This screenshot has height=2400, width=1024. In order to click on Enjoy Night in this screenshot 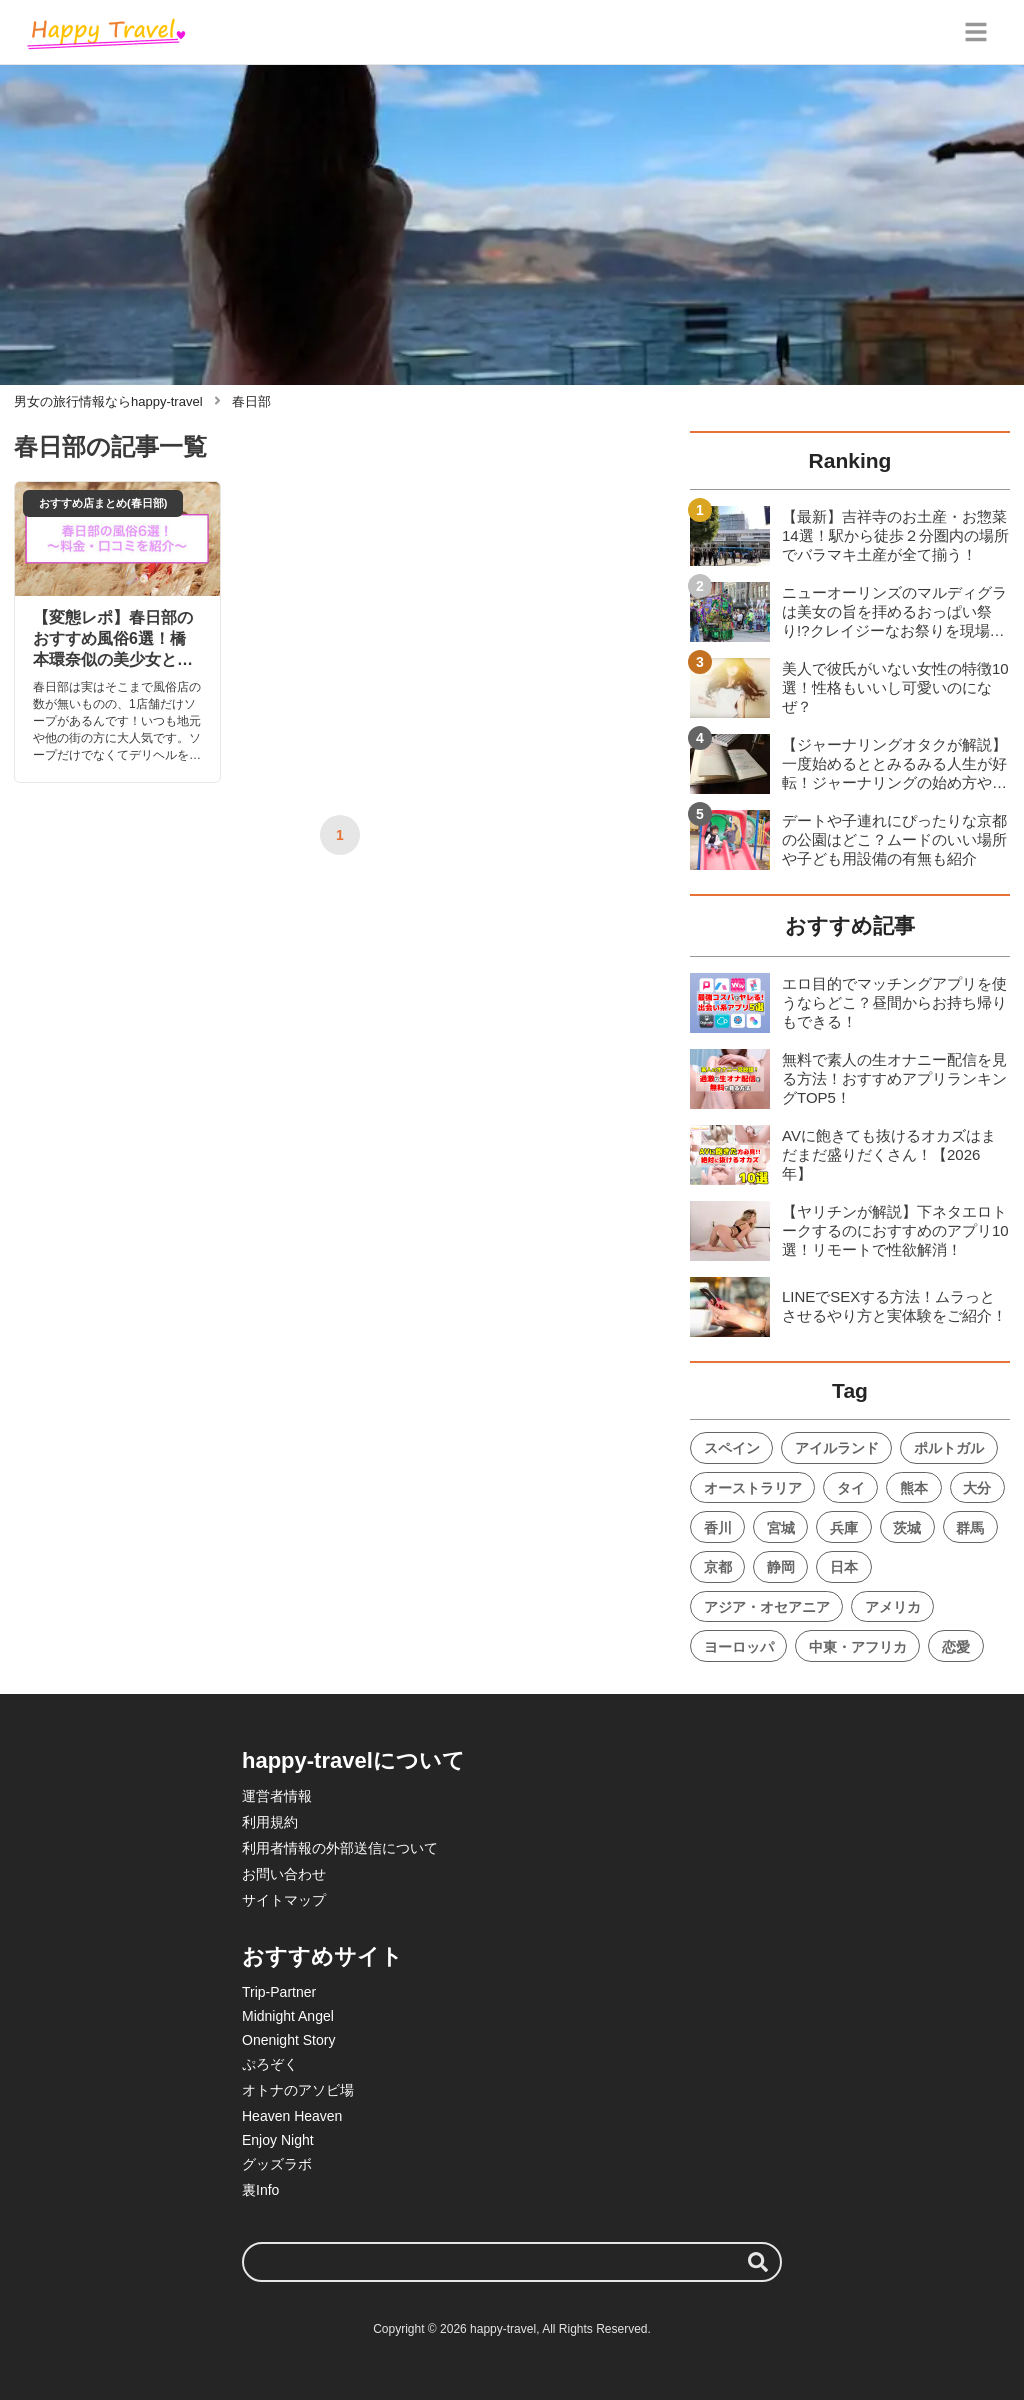, I will do `click(278, 2140)`.